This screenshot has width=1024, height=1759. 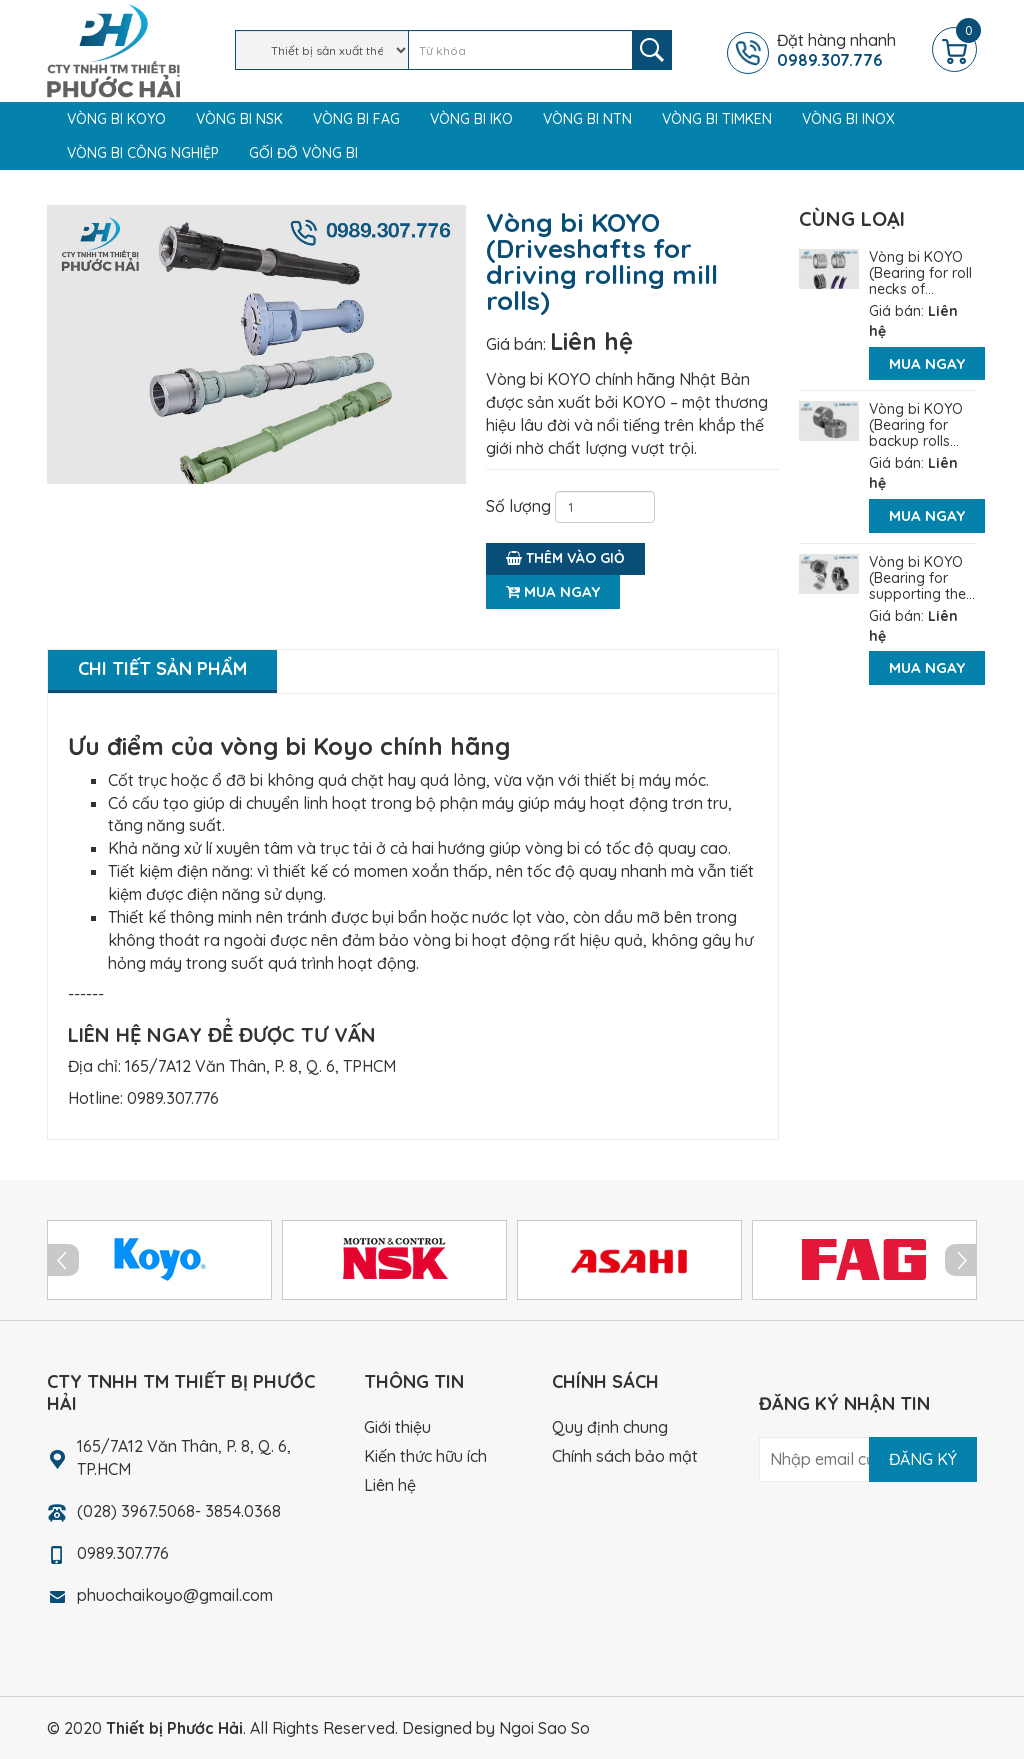 I want to click on [tab], so click(x=162, y=671).